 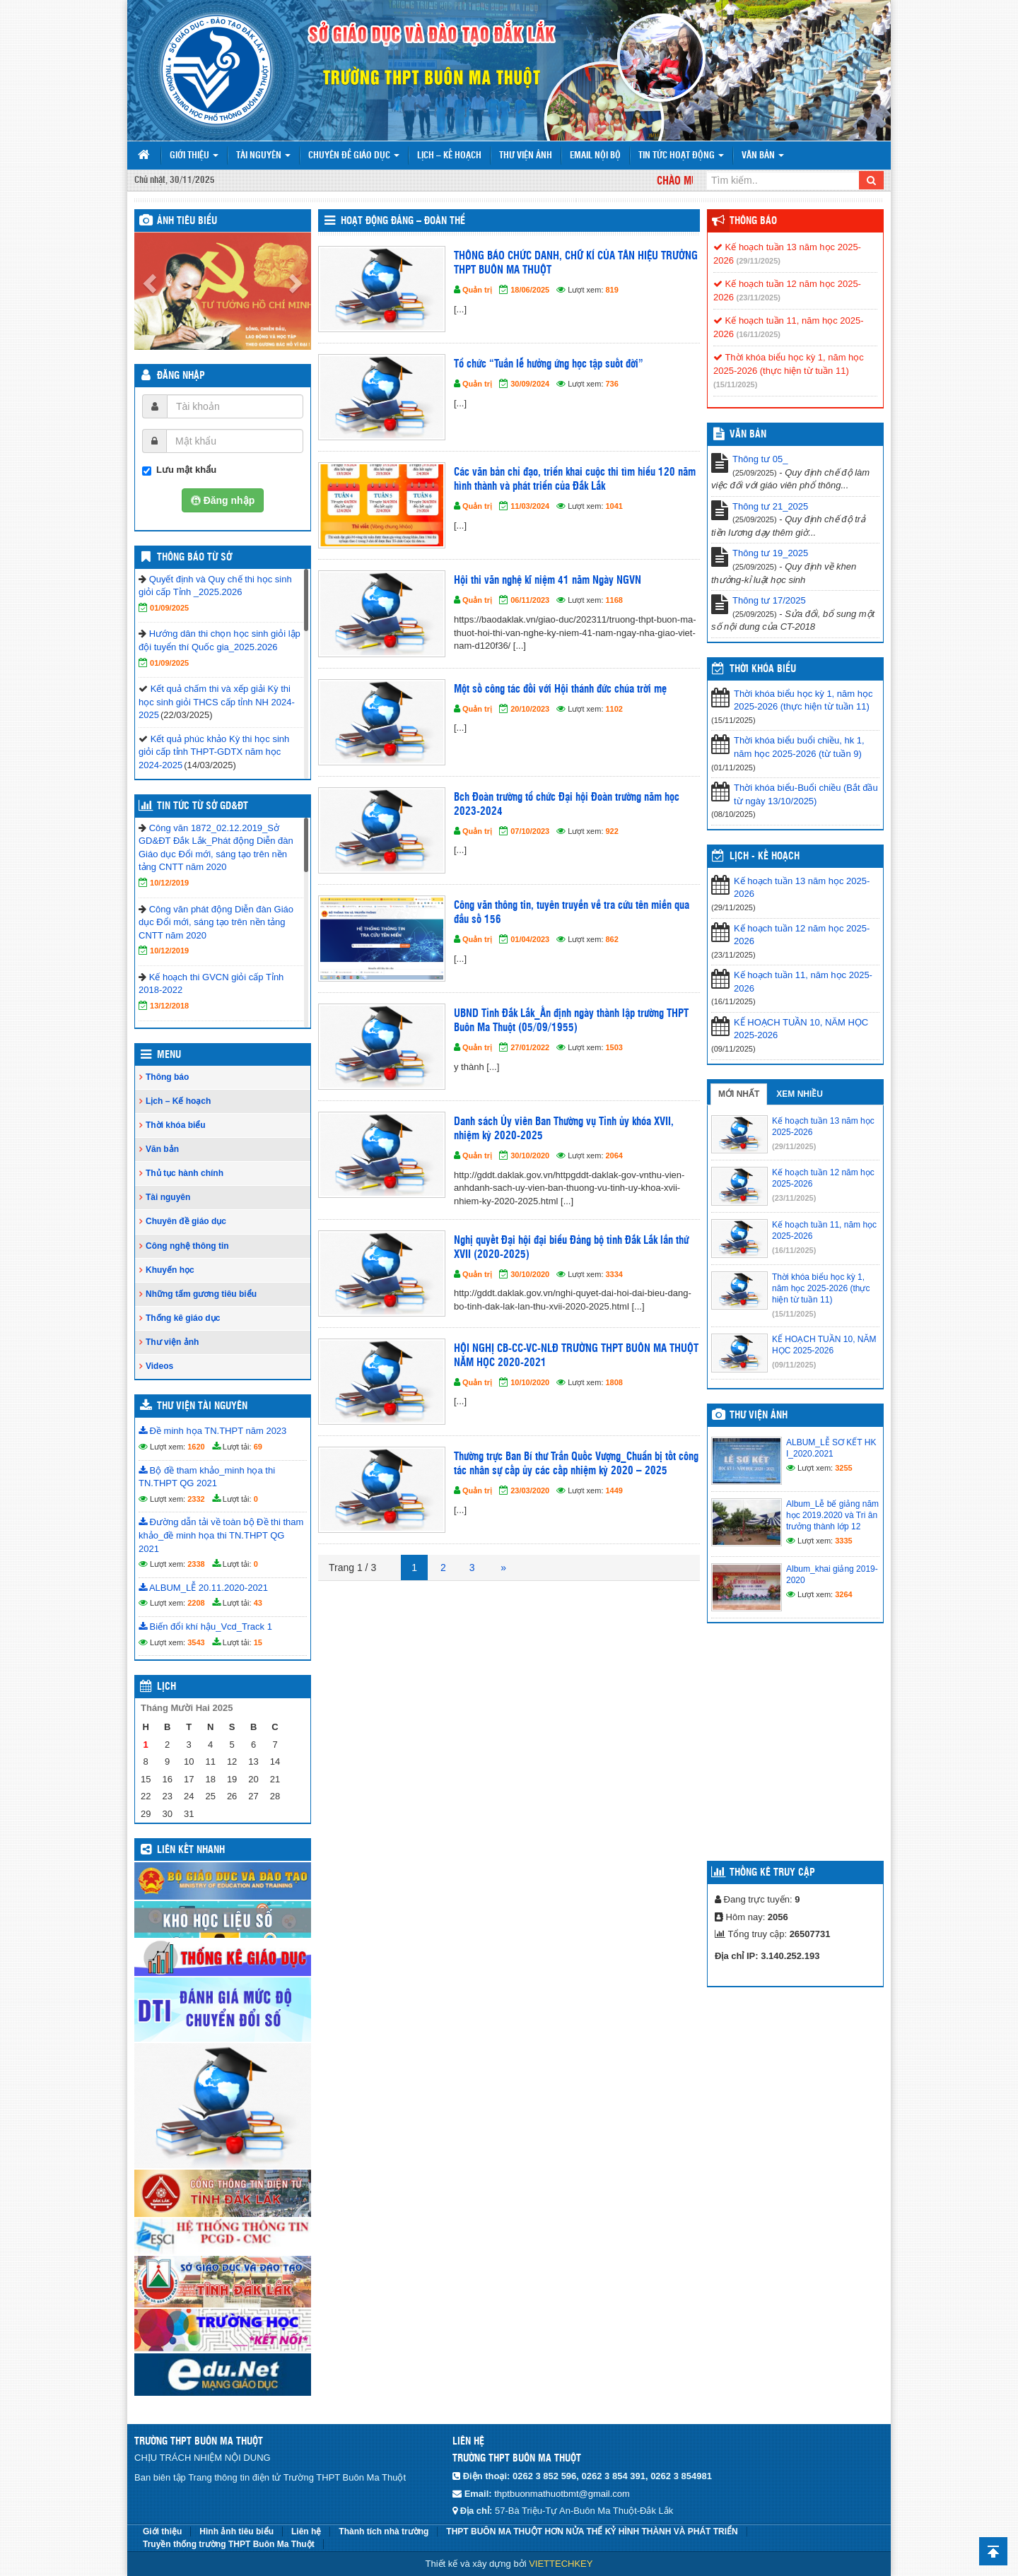 What do you see at coordinates (212, 1430) in the screenshot?
I see `Đề minh họa TN.THPT năm 2023` at bounding box center [212, 1430].